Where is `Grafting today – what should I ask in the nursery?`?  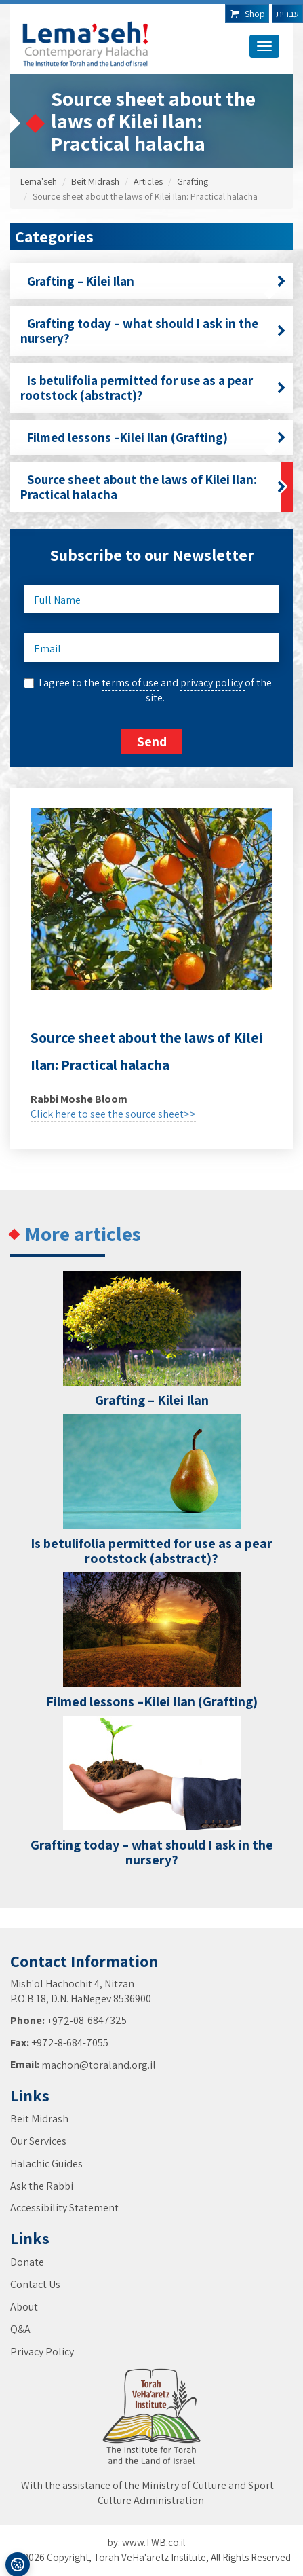 Grafting today – what should I ask in the nursery? is located at coordinates (153, 330).